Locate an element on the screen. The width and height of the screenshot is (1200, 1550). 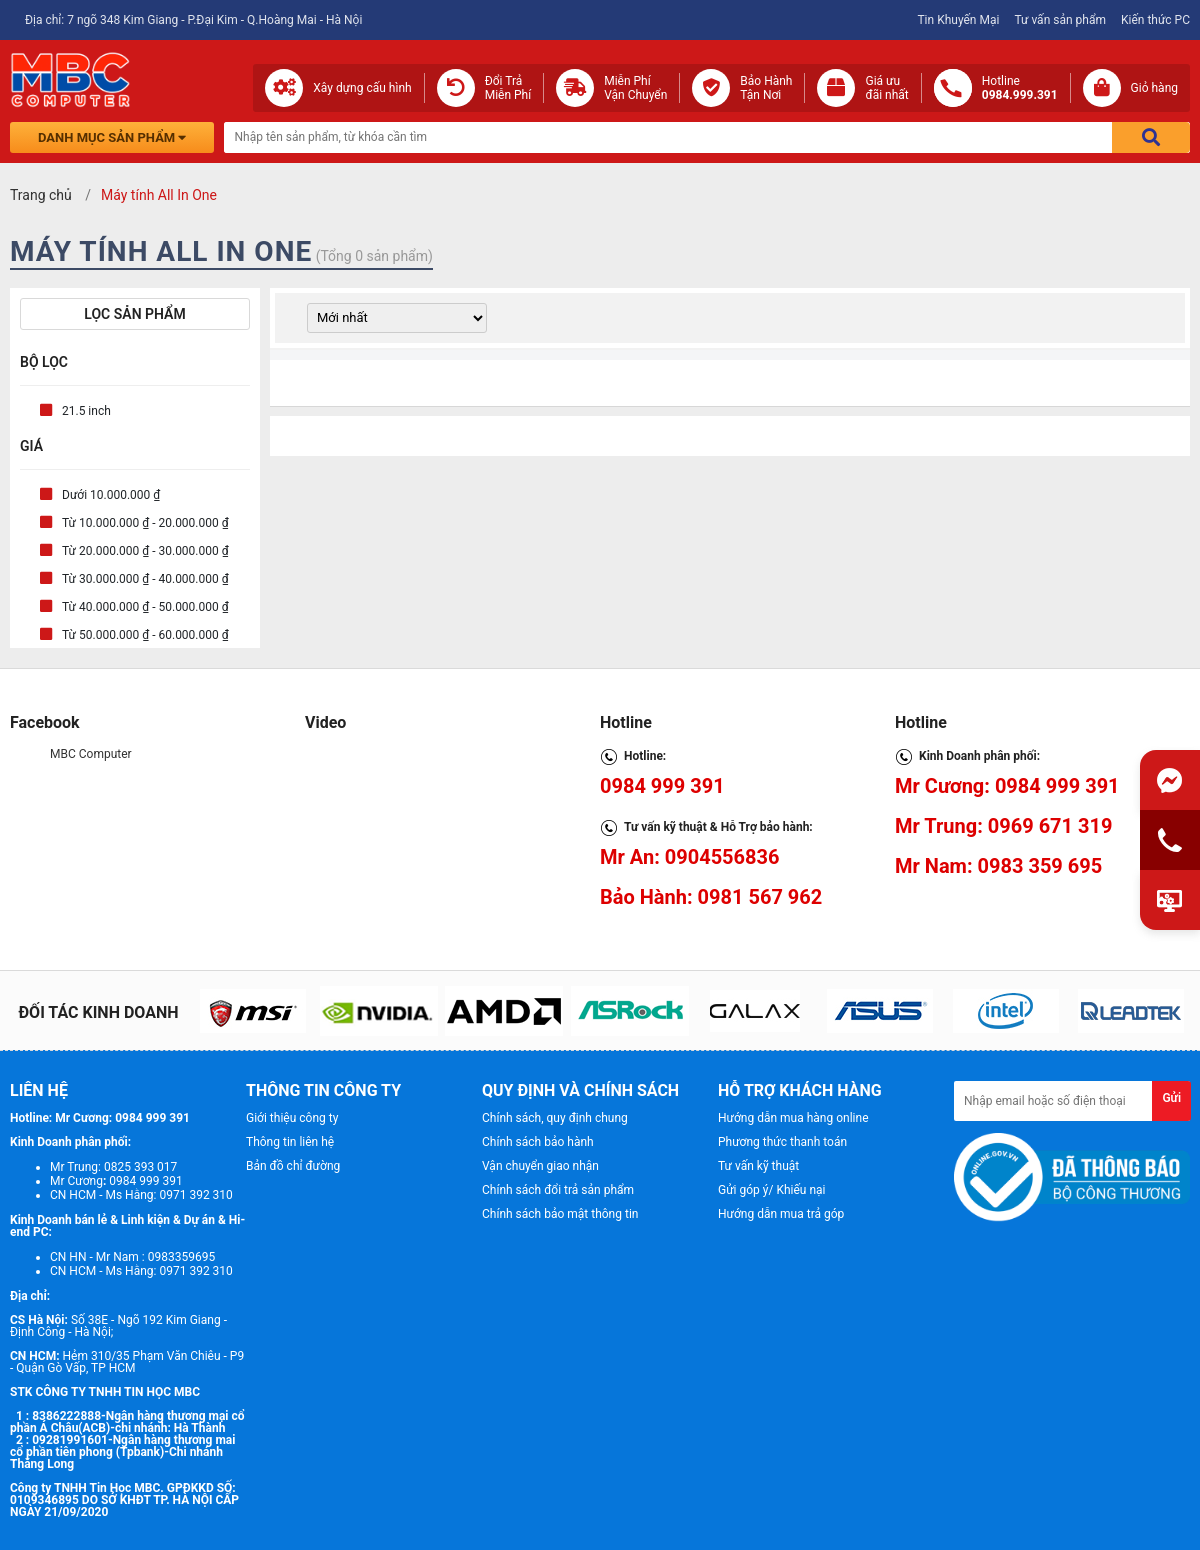
Chính sách, quy định chung is located at coordinates (555, 1118).